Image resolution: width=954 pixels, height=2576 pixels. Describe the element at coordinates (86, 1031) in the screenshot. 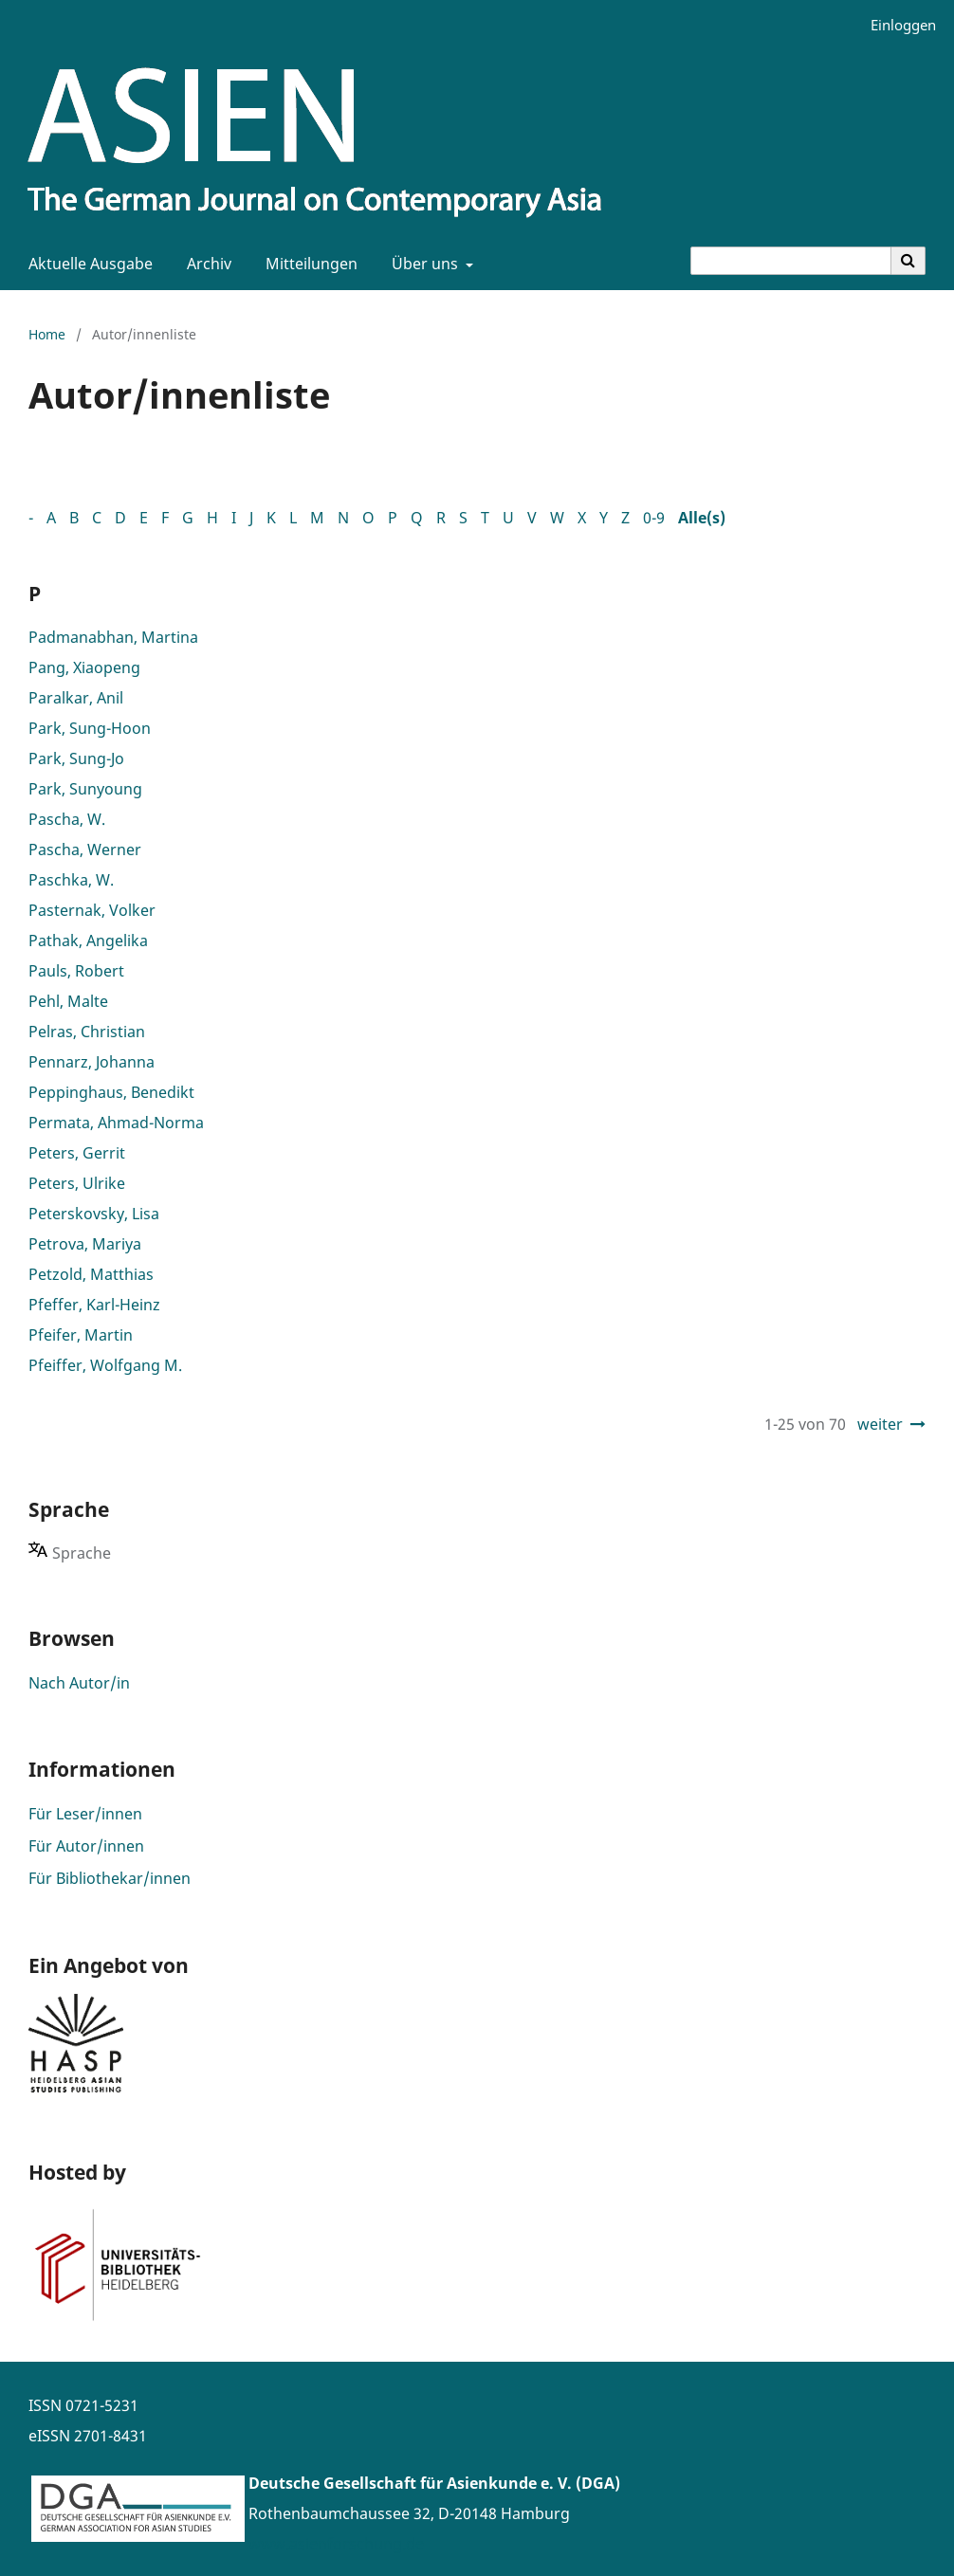

I see `Pelras, Christian` at that location.